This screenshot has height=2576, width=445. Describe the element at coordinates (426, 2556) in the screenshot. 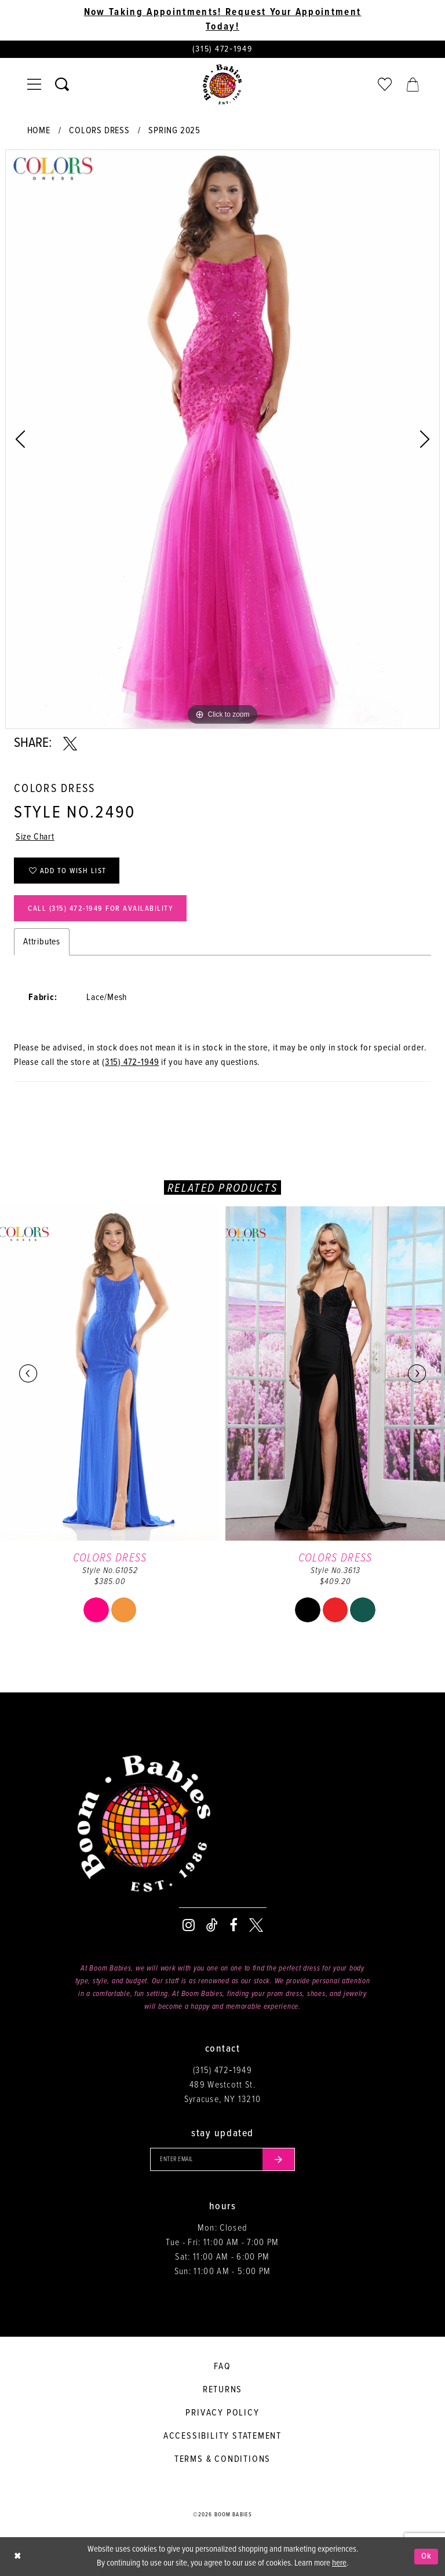

I see `Ok [Submit Dialog]` at that location.